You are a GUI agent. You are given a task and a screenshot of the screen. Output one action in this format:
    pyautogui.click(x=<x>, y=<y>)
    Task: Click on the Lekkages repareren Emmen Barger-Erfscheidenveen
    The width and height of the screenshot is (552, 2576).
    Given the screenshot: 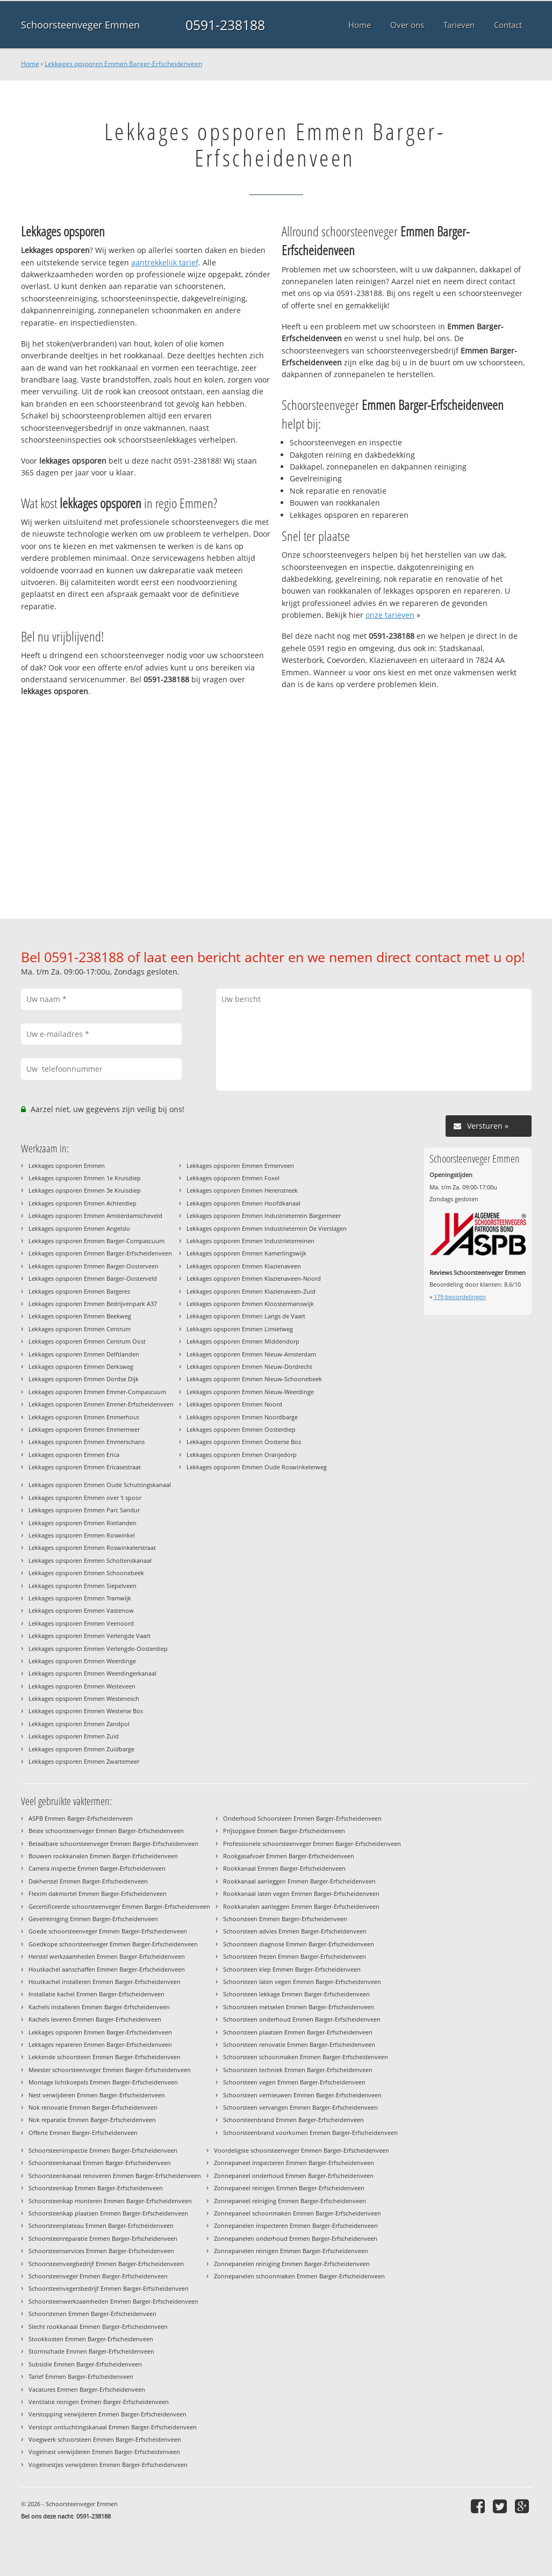 What is the action you would take?
    pyautogui.click(x=100, y=2044)
    